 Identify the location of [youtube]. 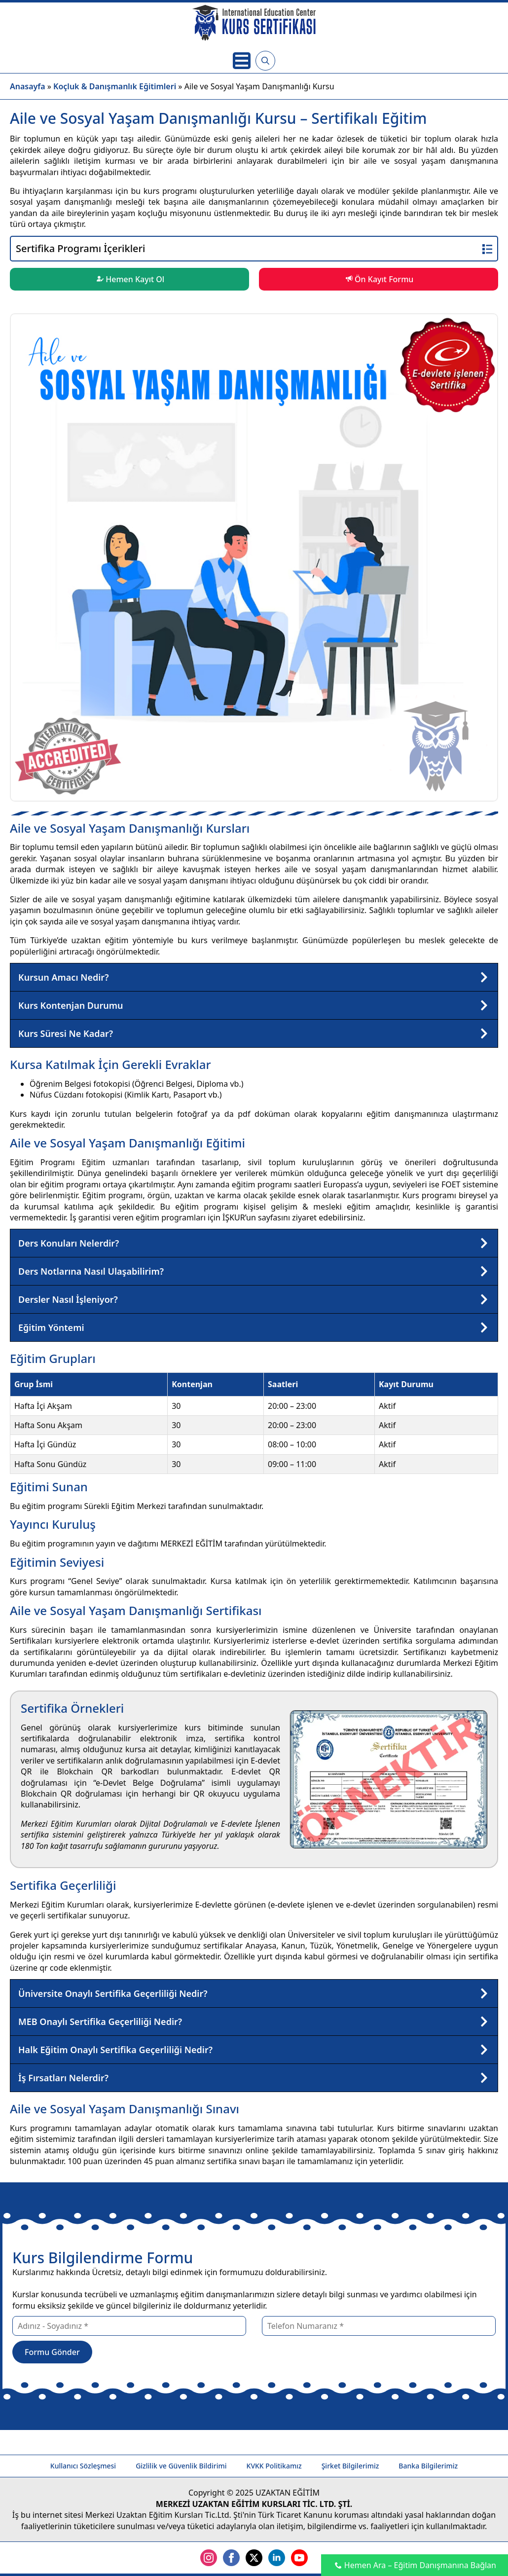
(299, 2557).